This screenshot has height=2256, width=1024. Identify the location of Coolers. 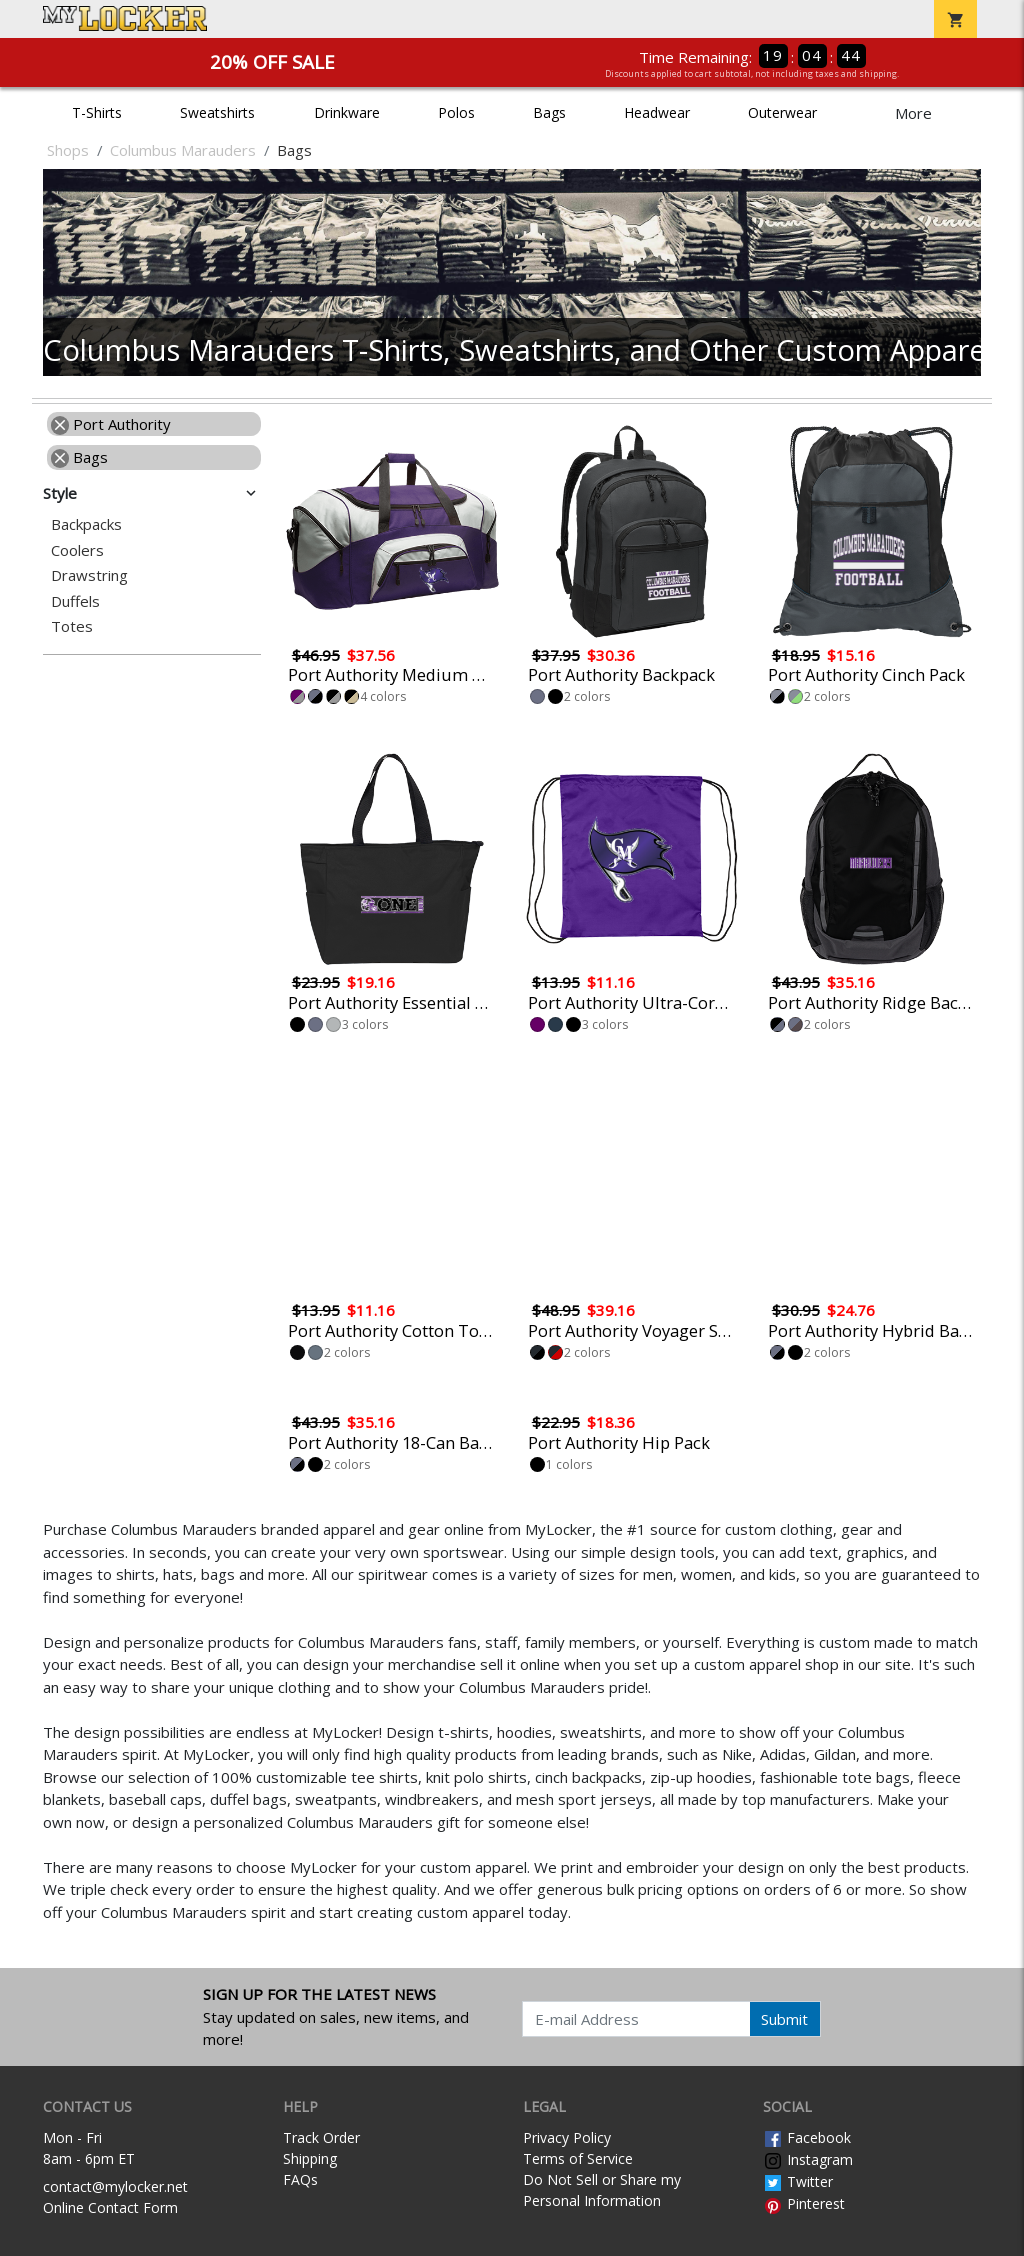
(77, 550).